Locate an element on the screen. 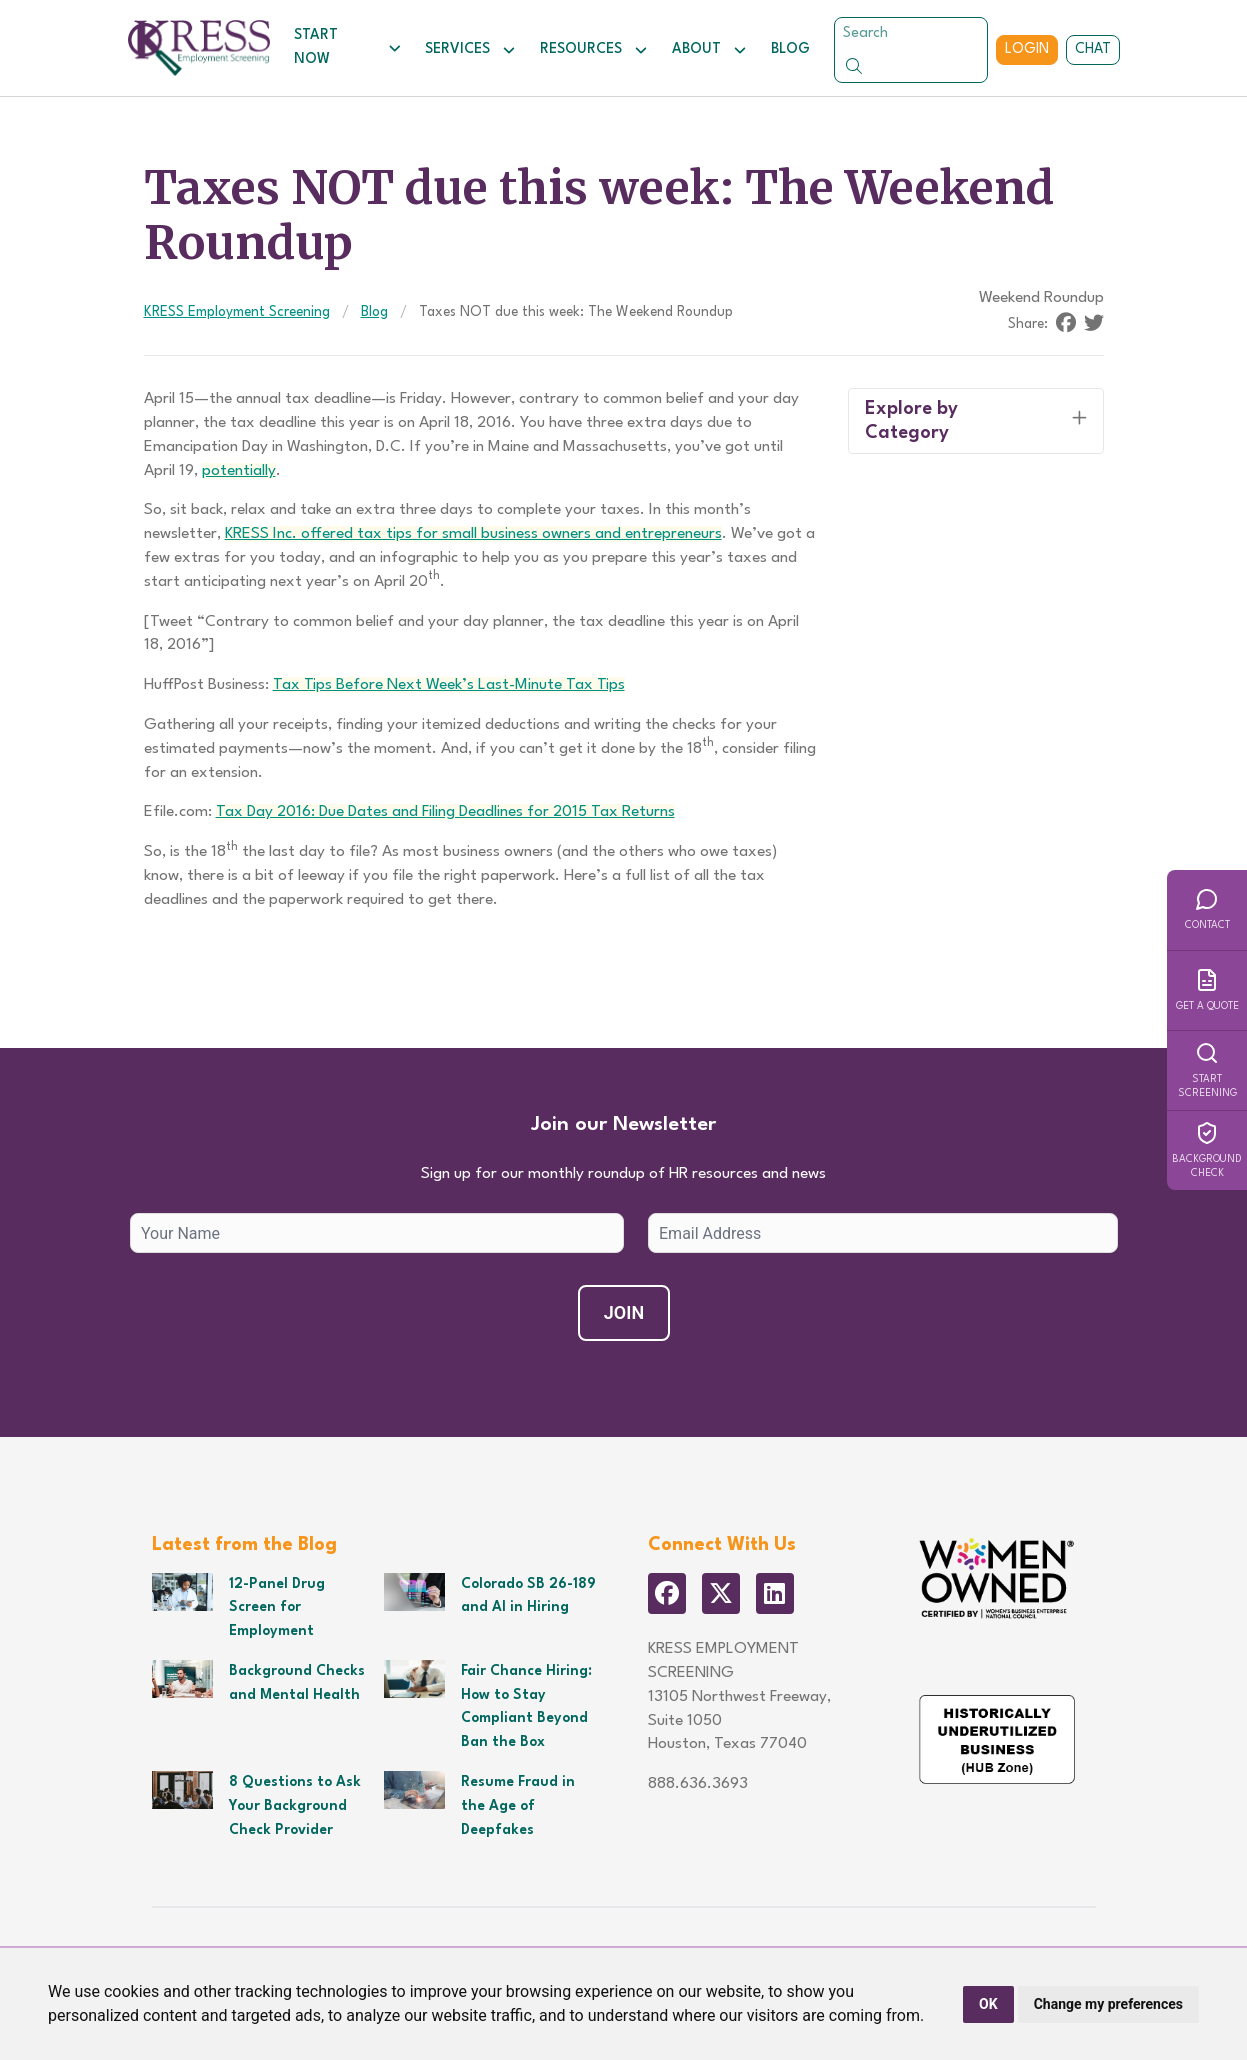  Chat is located at coordinates (1093, 49).